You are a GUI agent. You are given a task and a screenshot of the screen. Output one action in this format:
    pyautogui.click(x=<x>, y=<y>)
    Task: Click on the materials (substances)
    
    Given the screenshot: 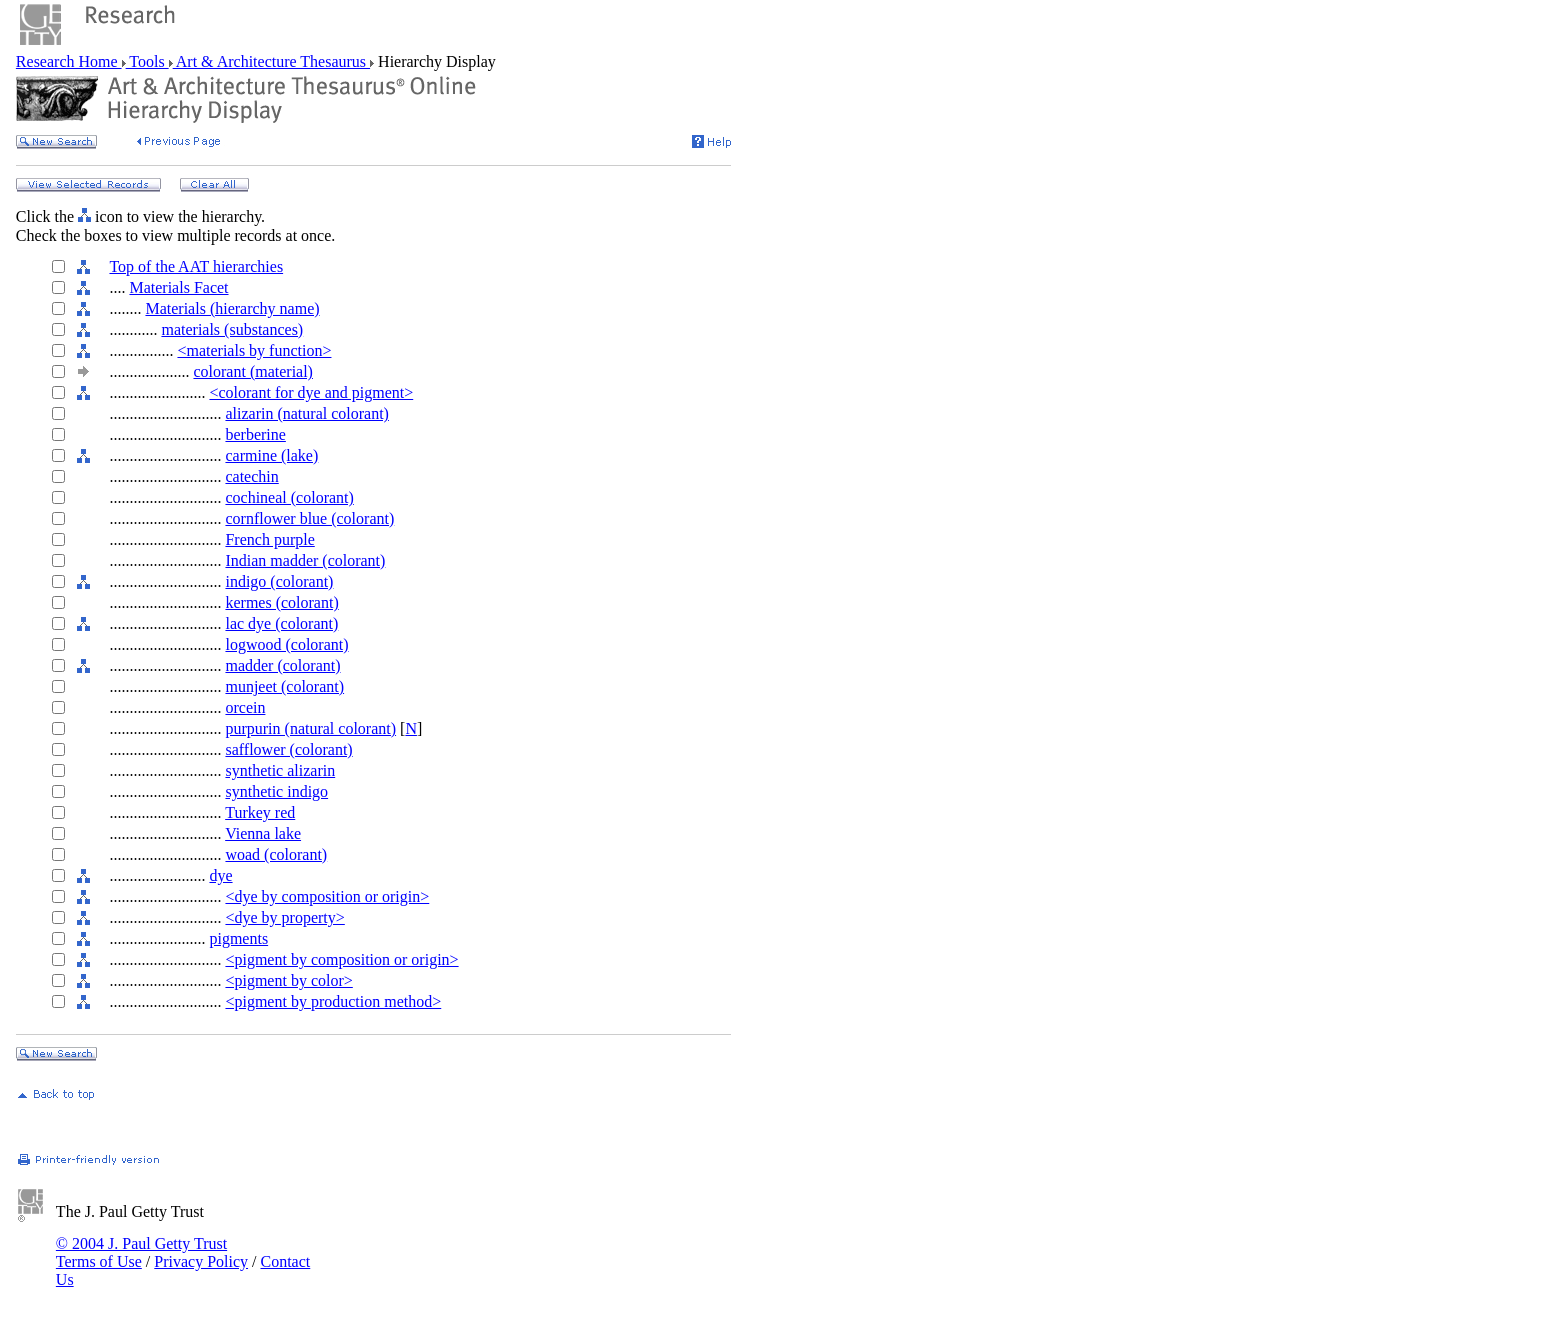 What is the action you would take?
    pyautogui.click(x=232, y=329)
    